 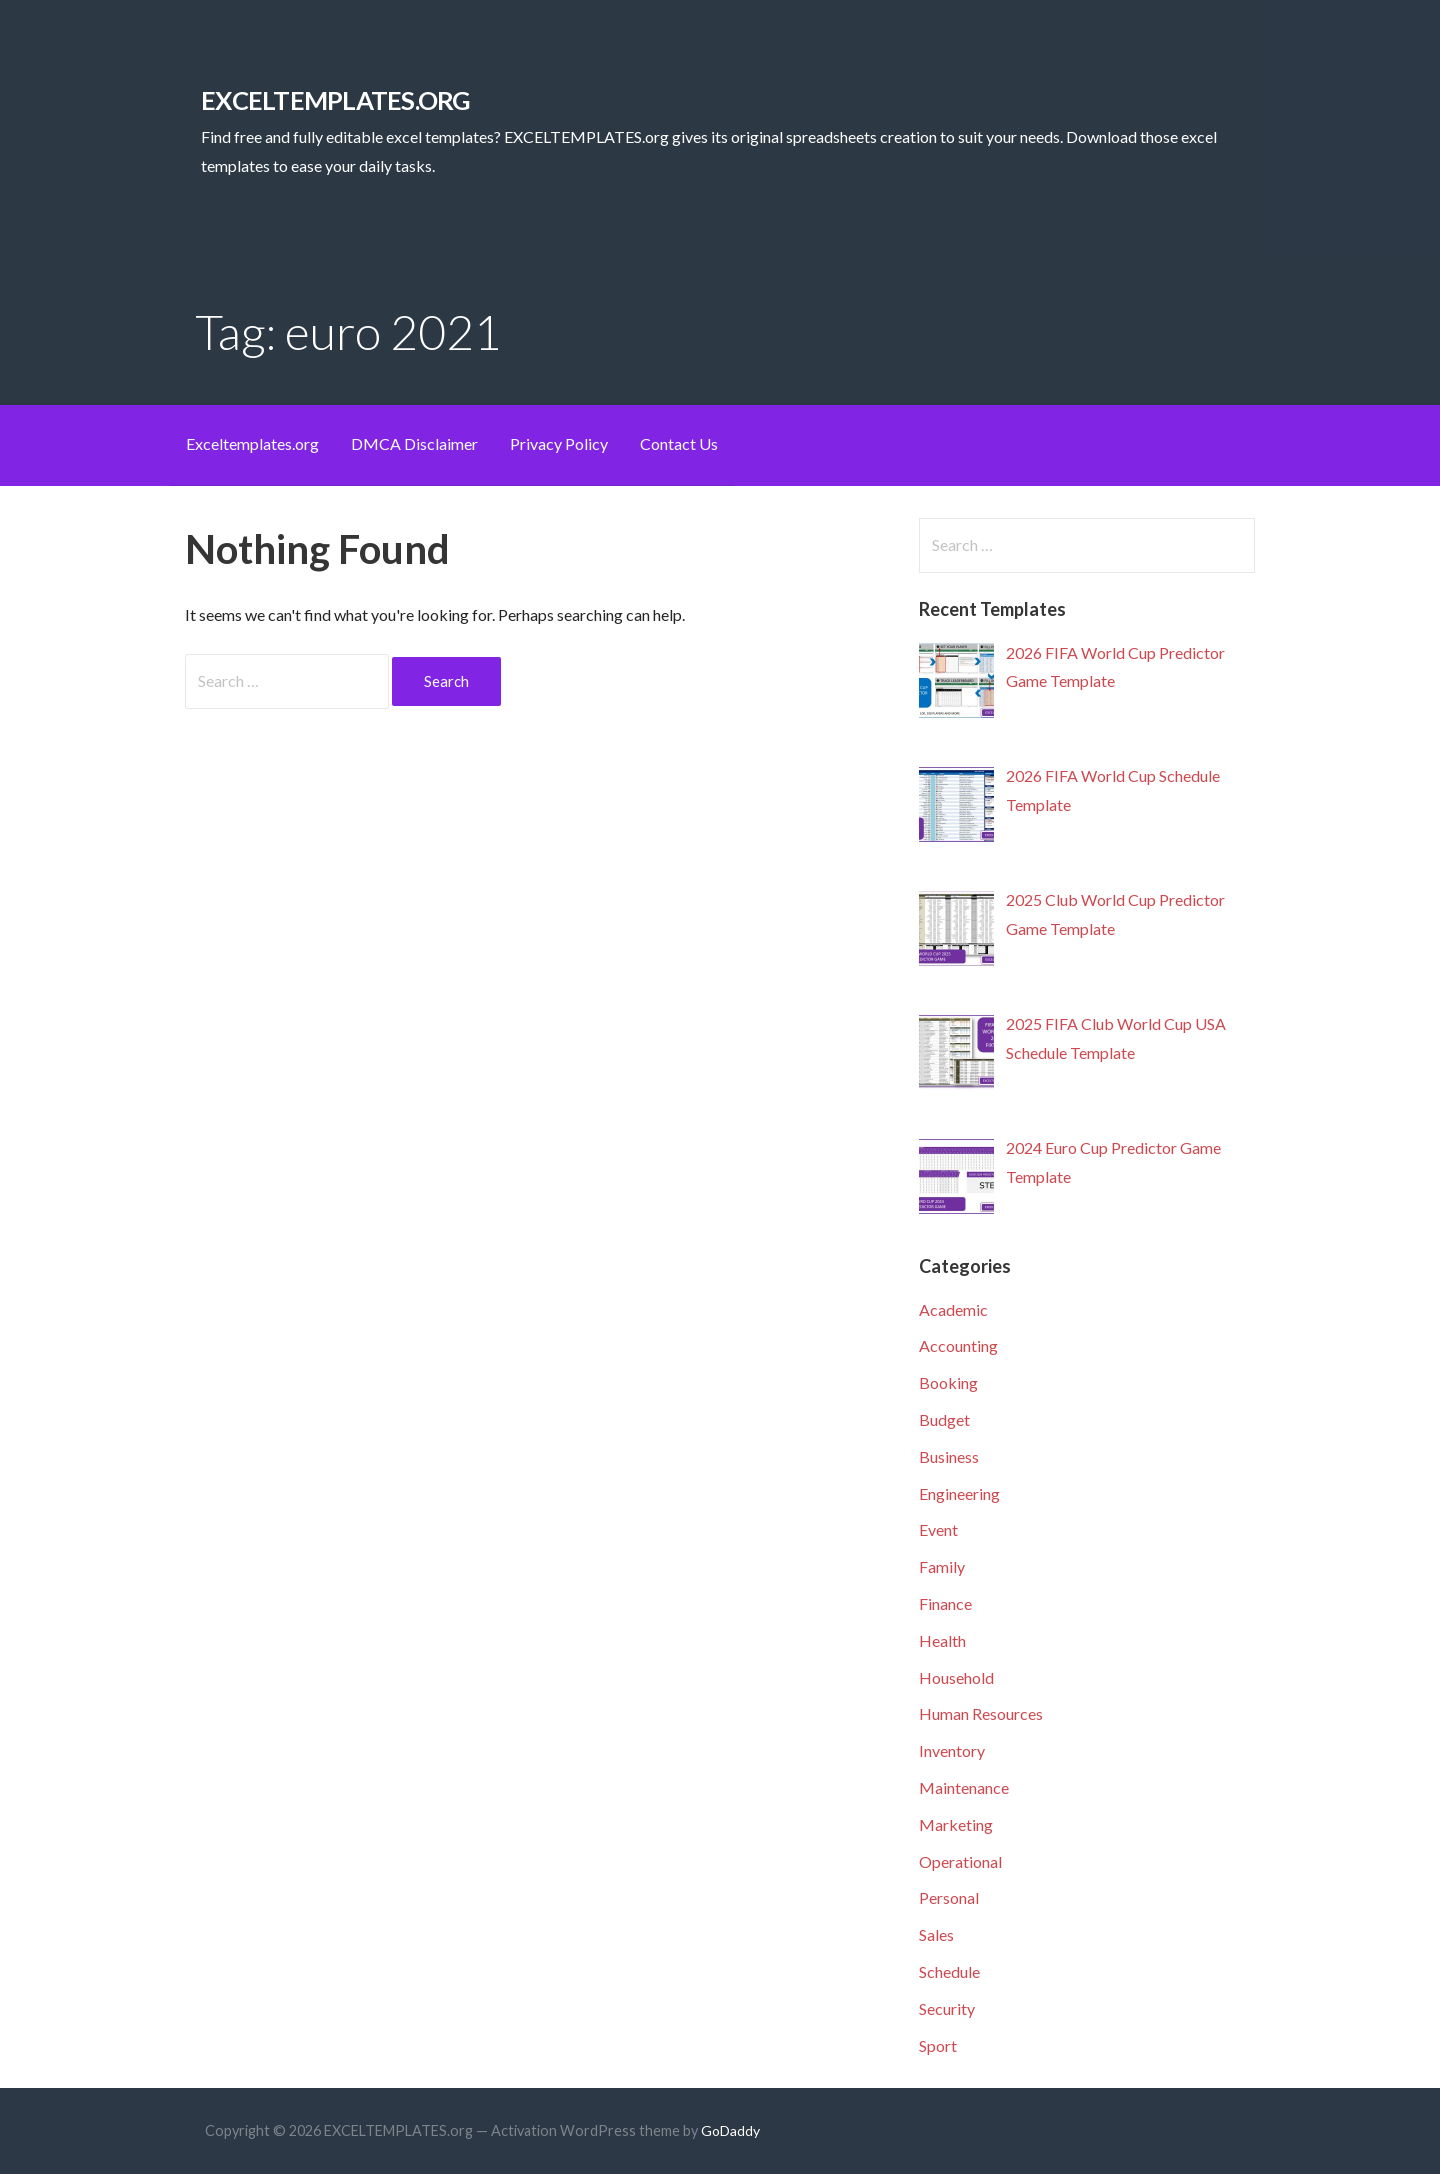 What do you see at coordinates (956, 1677) in the screenshot?
I see `Household` at bounding box center [956, 1677].